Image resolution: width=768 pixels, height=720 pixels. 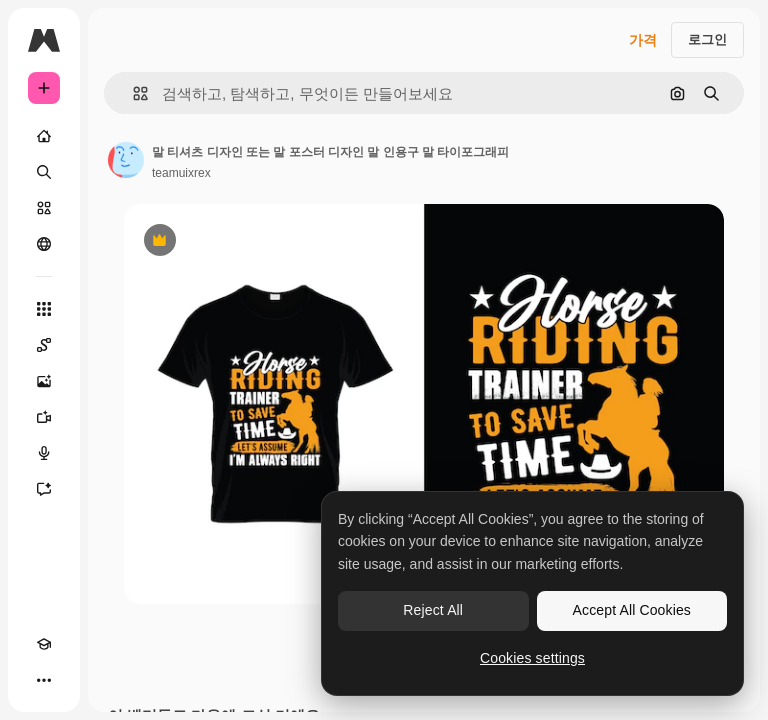 What do you see at coordinates (44, 309) in the screenshot?
I see `[모든 툴]` at bounding box center [44, 309].